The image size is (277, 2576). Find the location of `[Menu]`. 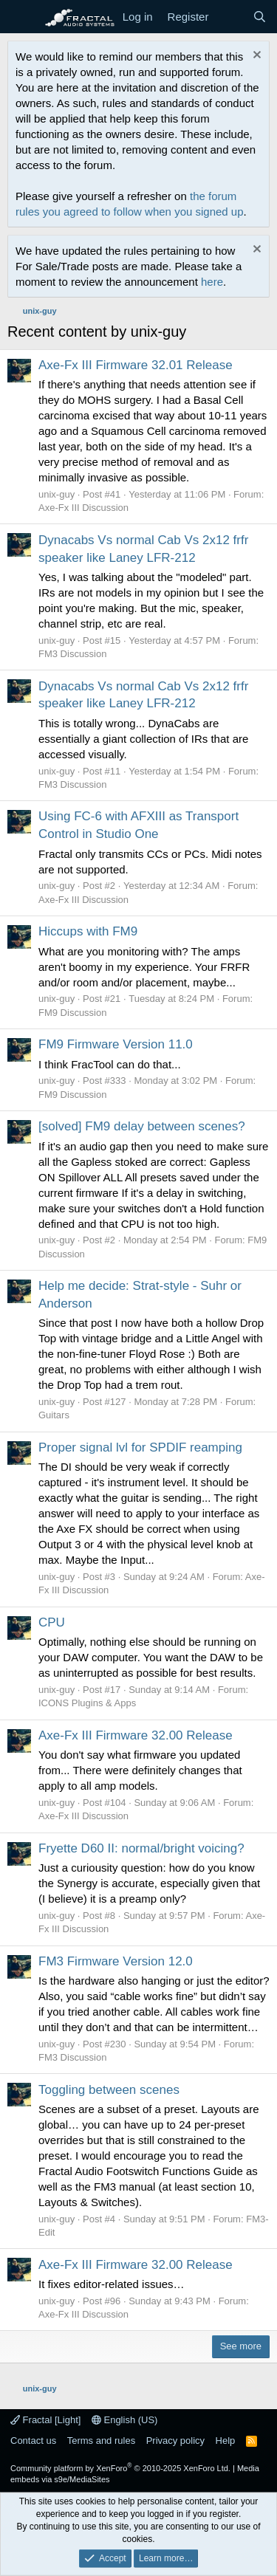

[Menu] is located at coordinates (20, 17).